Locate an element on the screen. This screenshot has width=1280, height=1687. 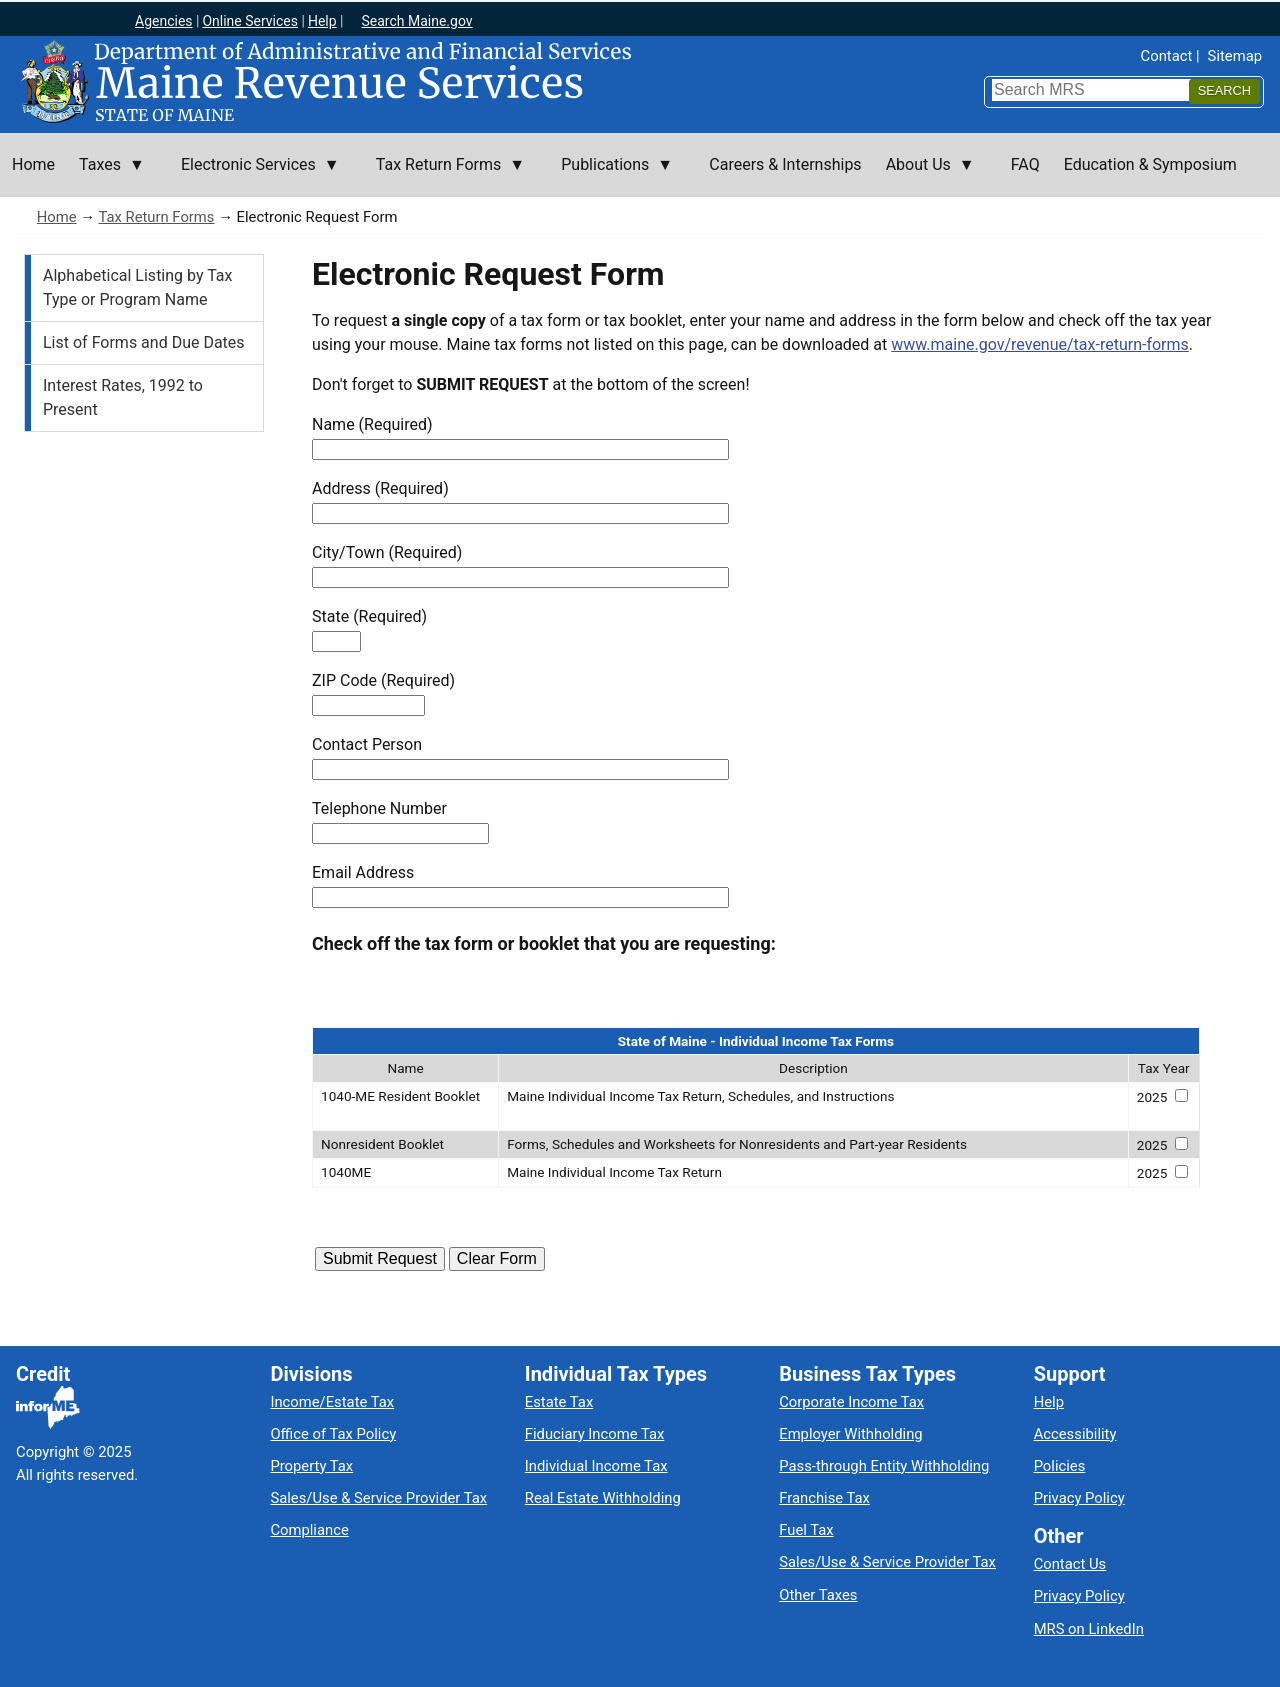
Help is located at coordinates (322, 21).